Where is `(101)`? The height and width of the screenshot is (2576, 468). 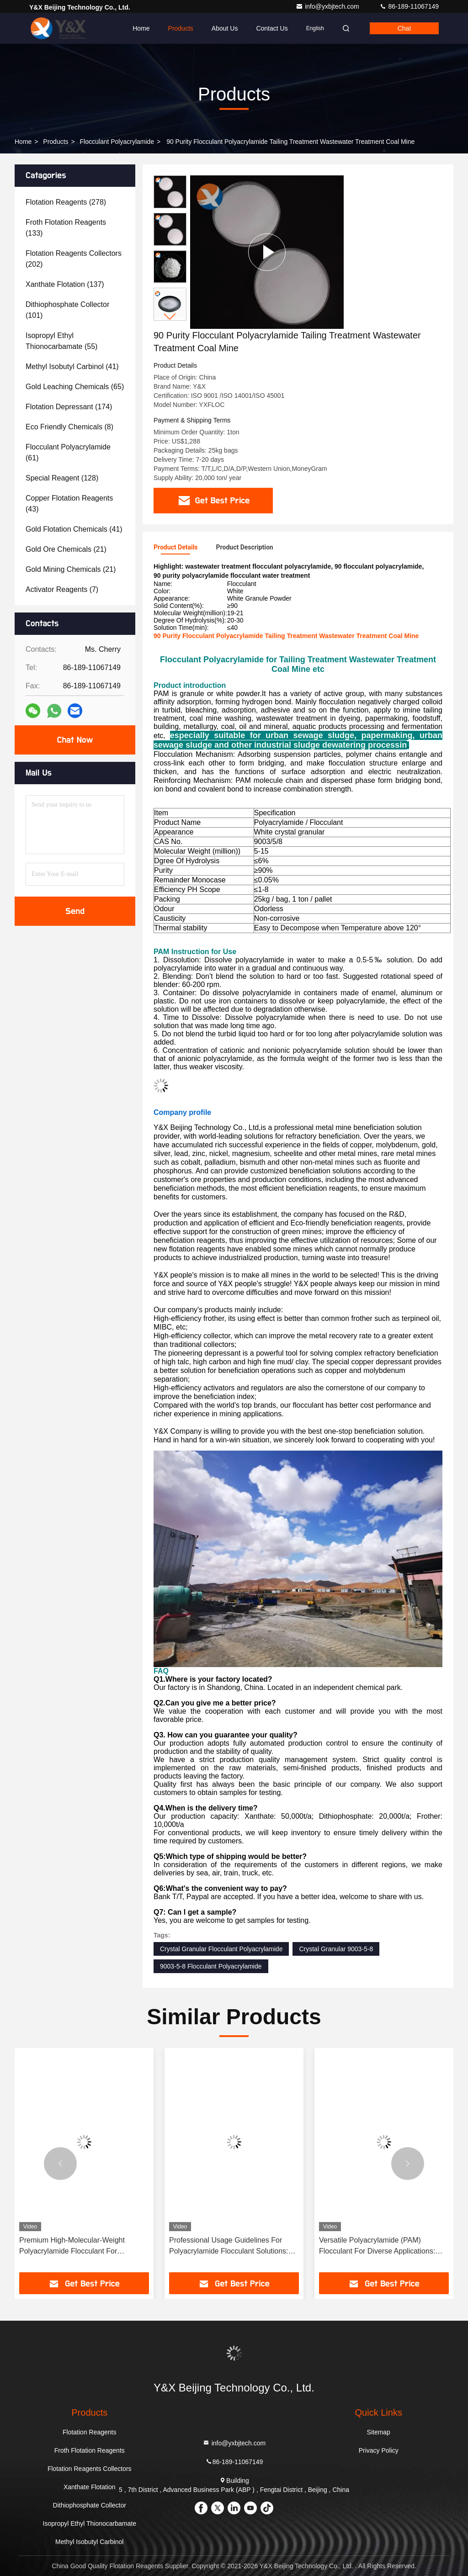 (101) is located at coordinates (67, 310).